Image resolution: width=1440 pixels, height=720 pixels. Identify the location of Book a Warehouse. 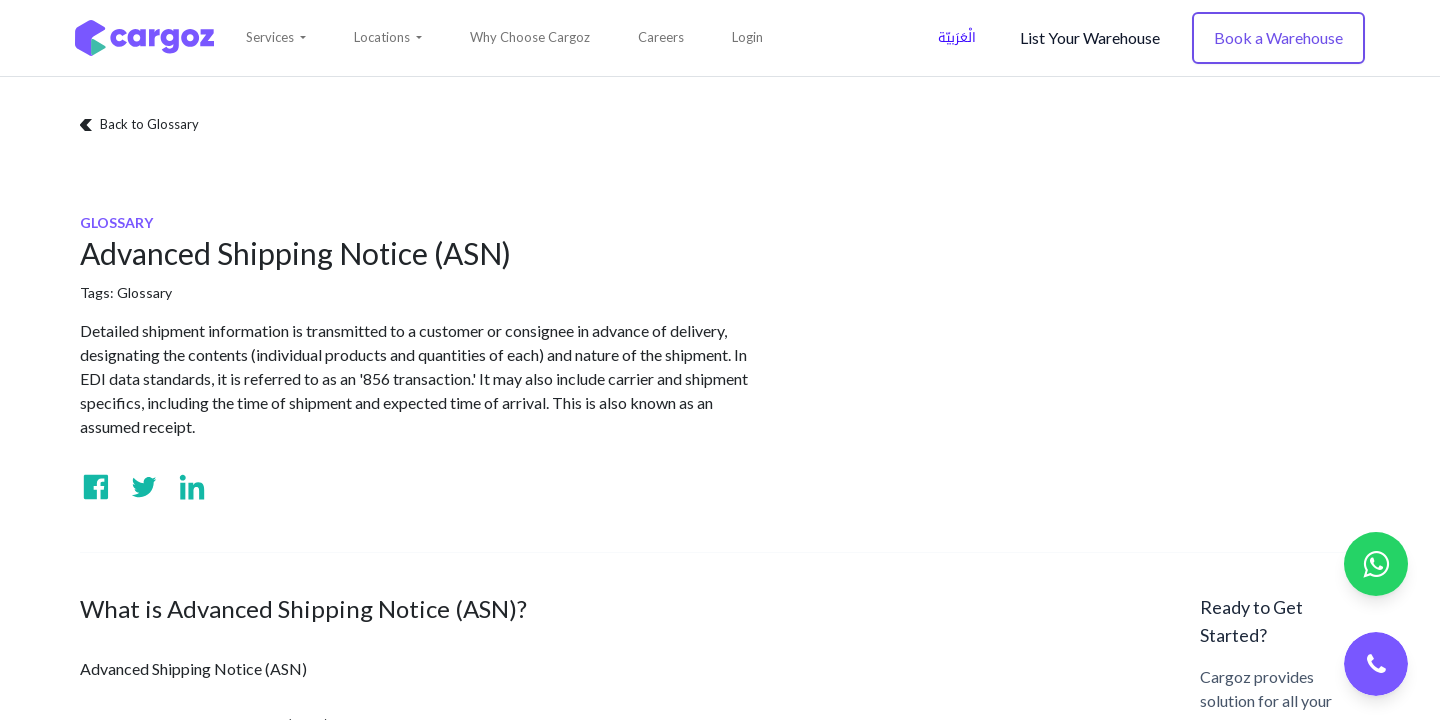
(1278, 37).